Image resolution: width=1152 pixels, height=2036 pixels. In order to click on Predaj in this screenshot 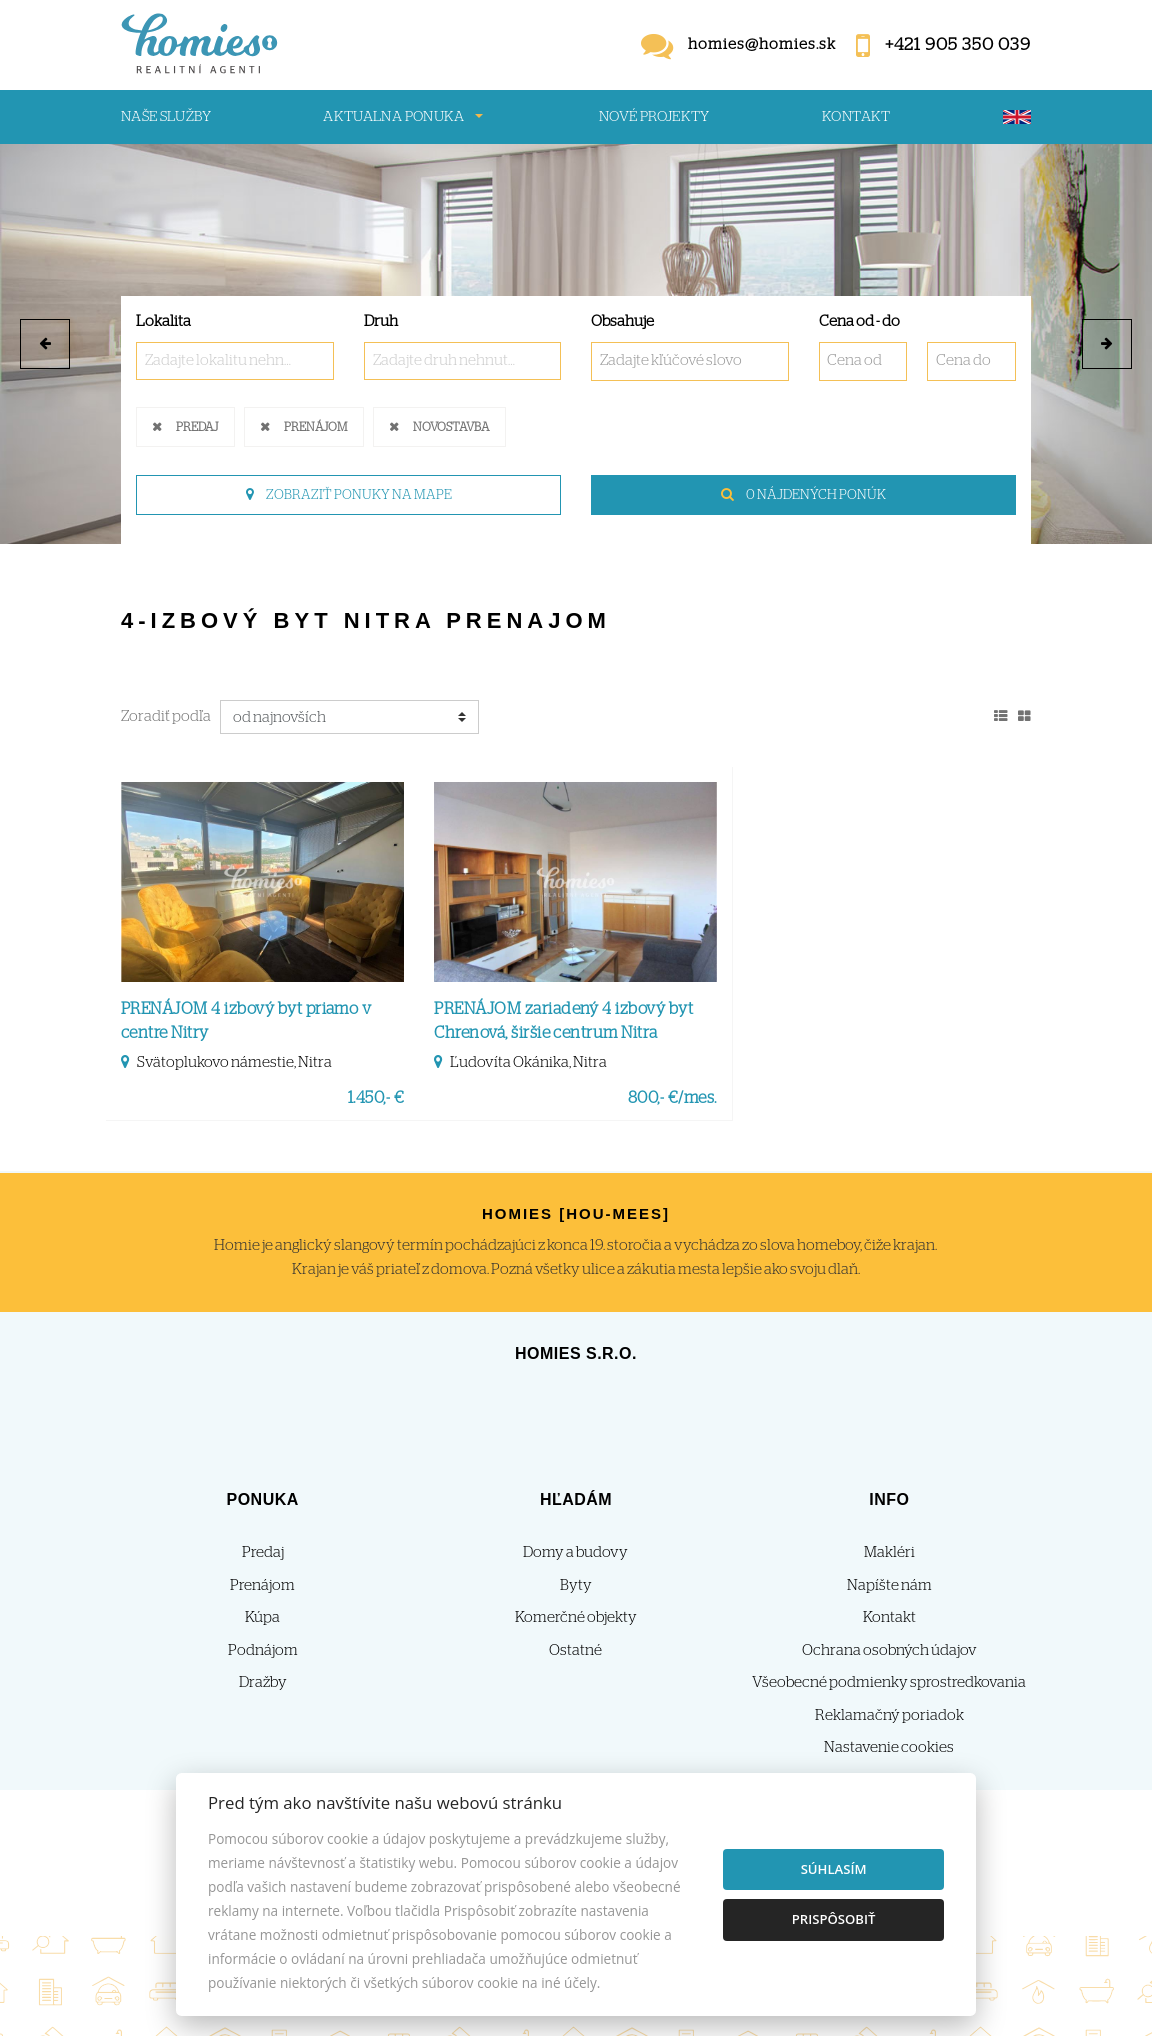, I will do `click(197, 425)`.